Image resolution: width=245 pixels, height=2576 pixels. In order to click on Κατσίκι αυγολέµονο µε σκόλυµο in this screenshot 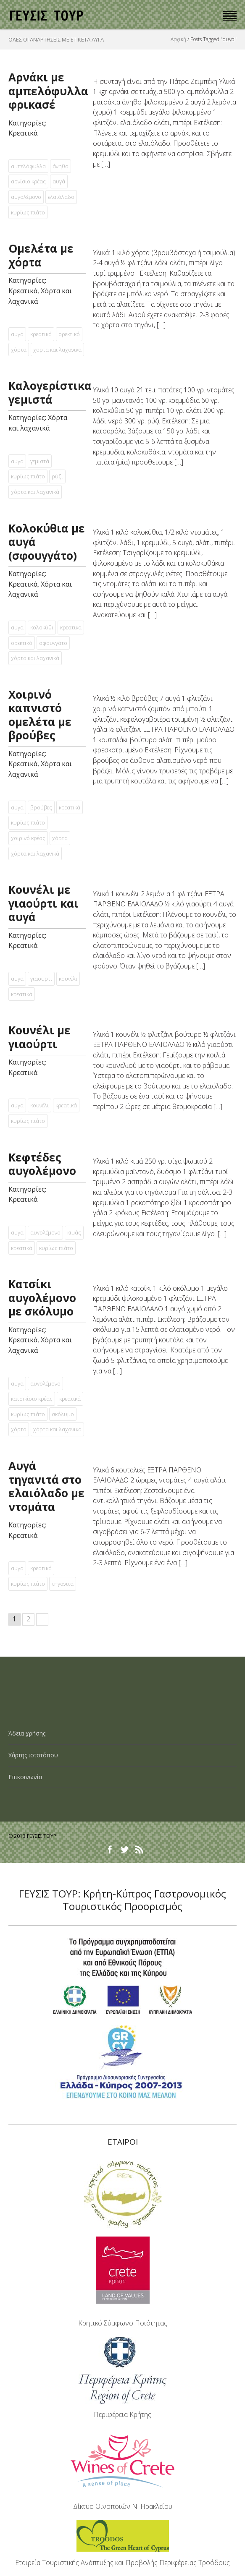, I will do `click(42, 1297)`.